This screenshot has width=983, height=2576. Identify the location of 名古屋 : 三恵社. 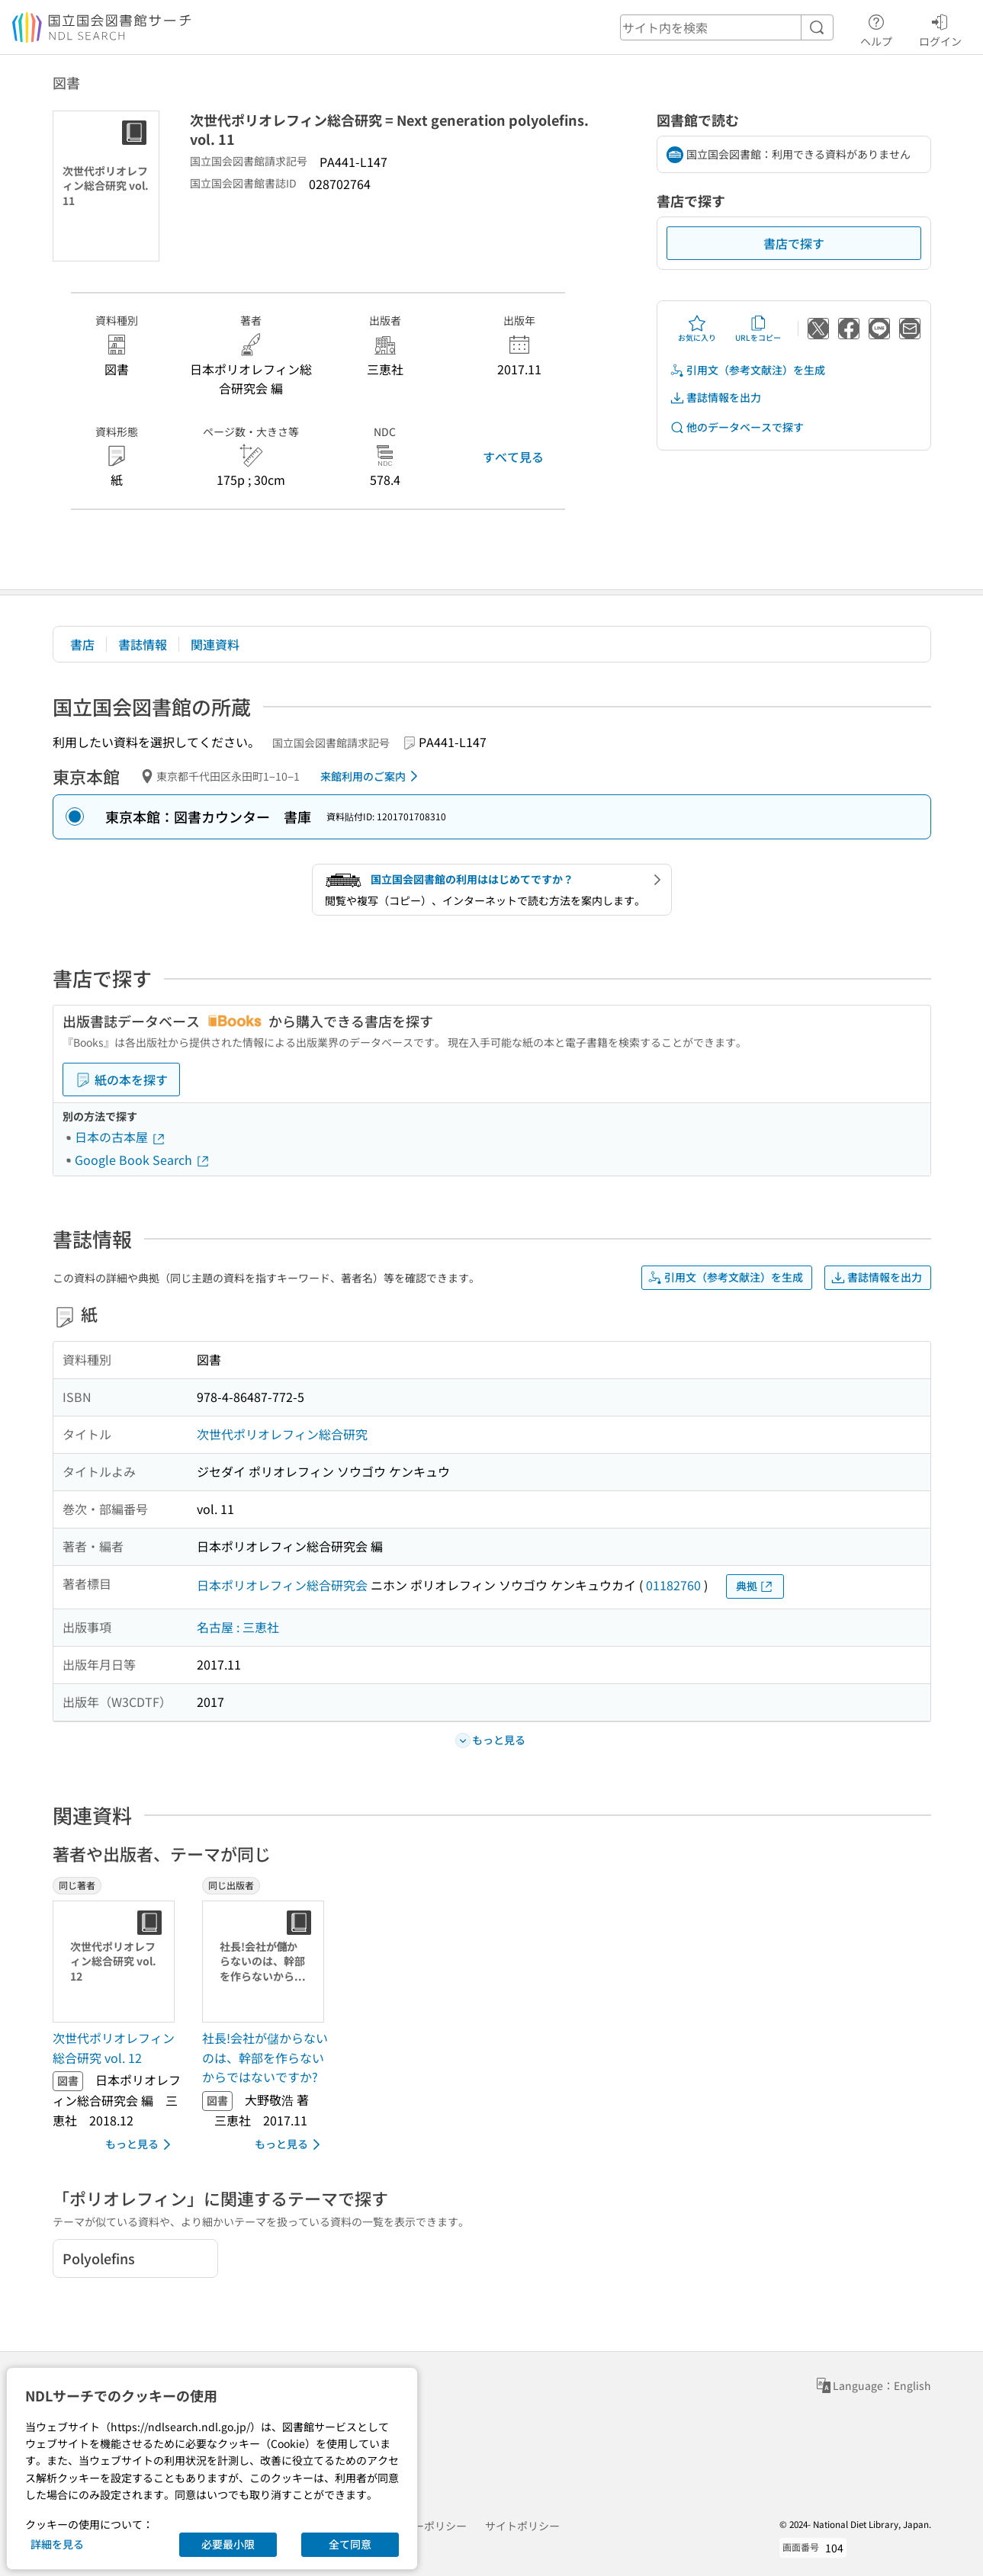
(238, 1627).